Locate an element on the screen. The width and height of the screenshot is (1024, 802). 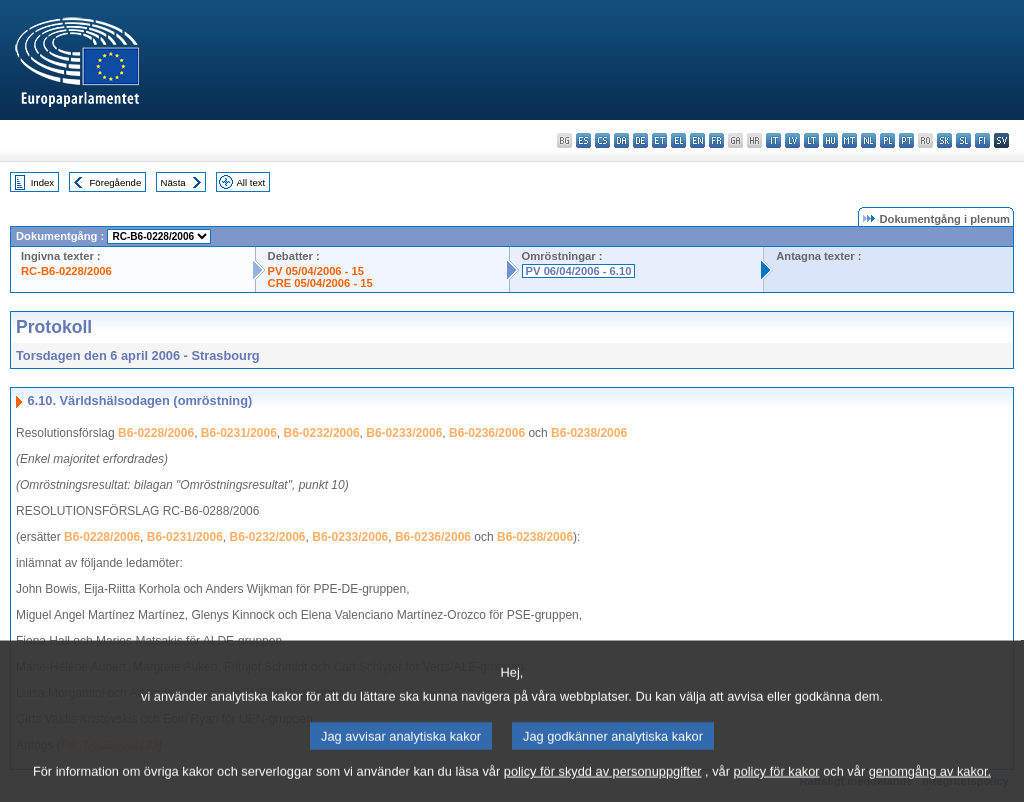
es - español is located at coordinates (583, 140).